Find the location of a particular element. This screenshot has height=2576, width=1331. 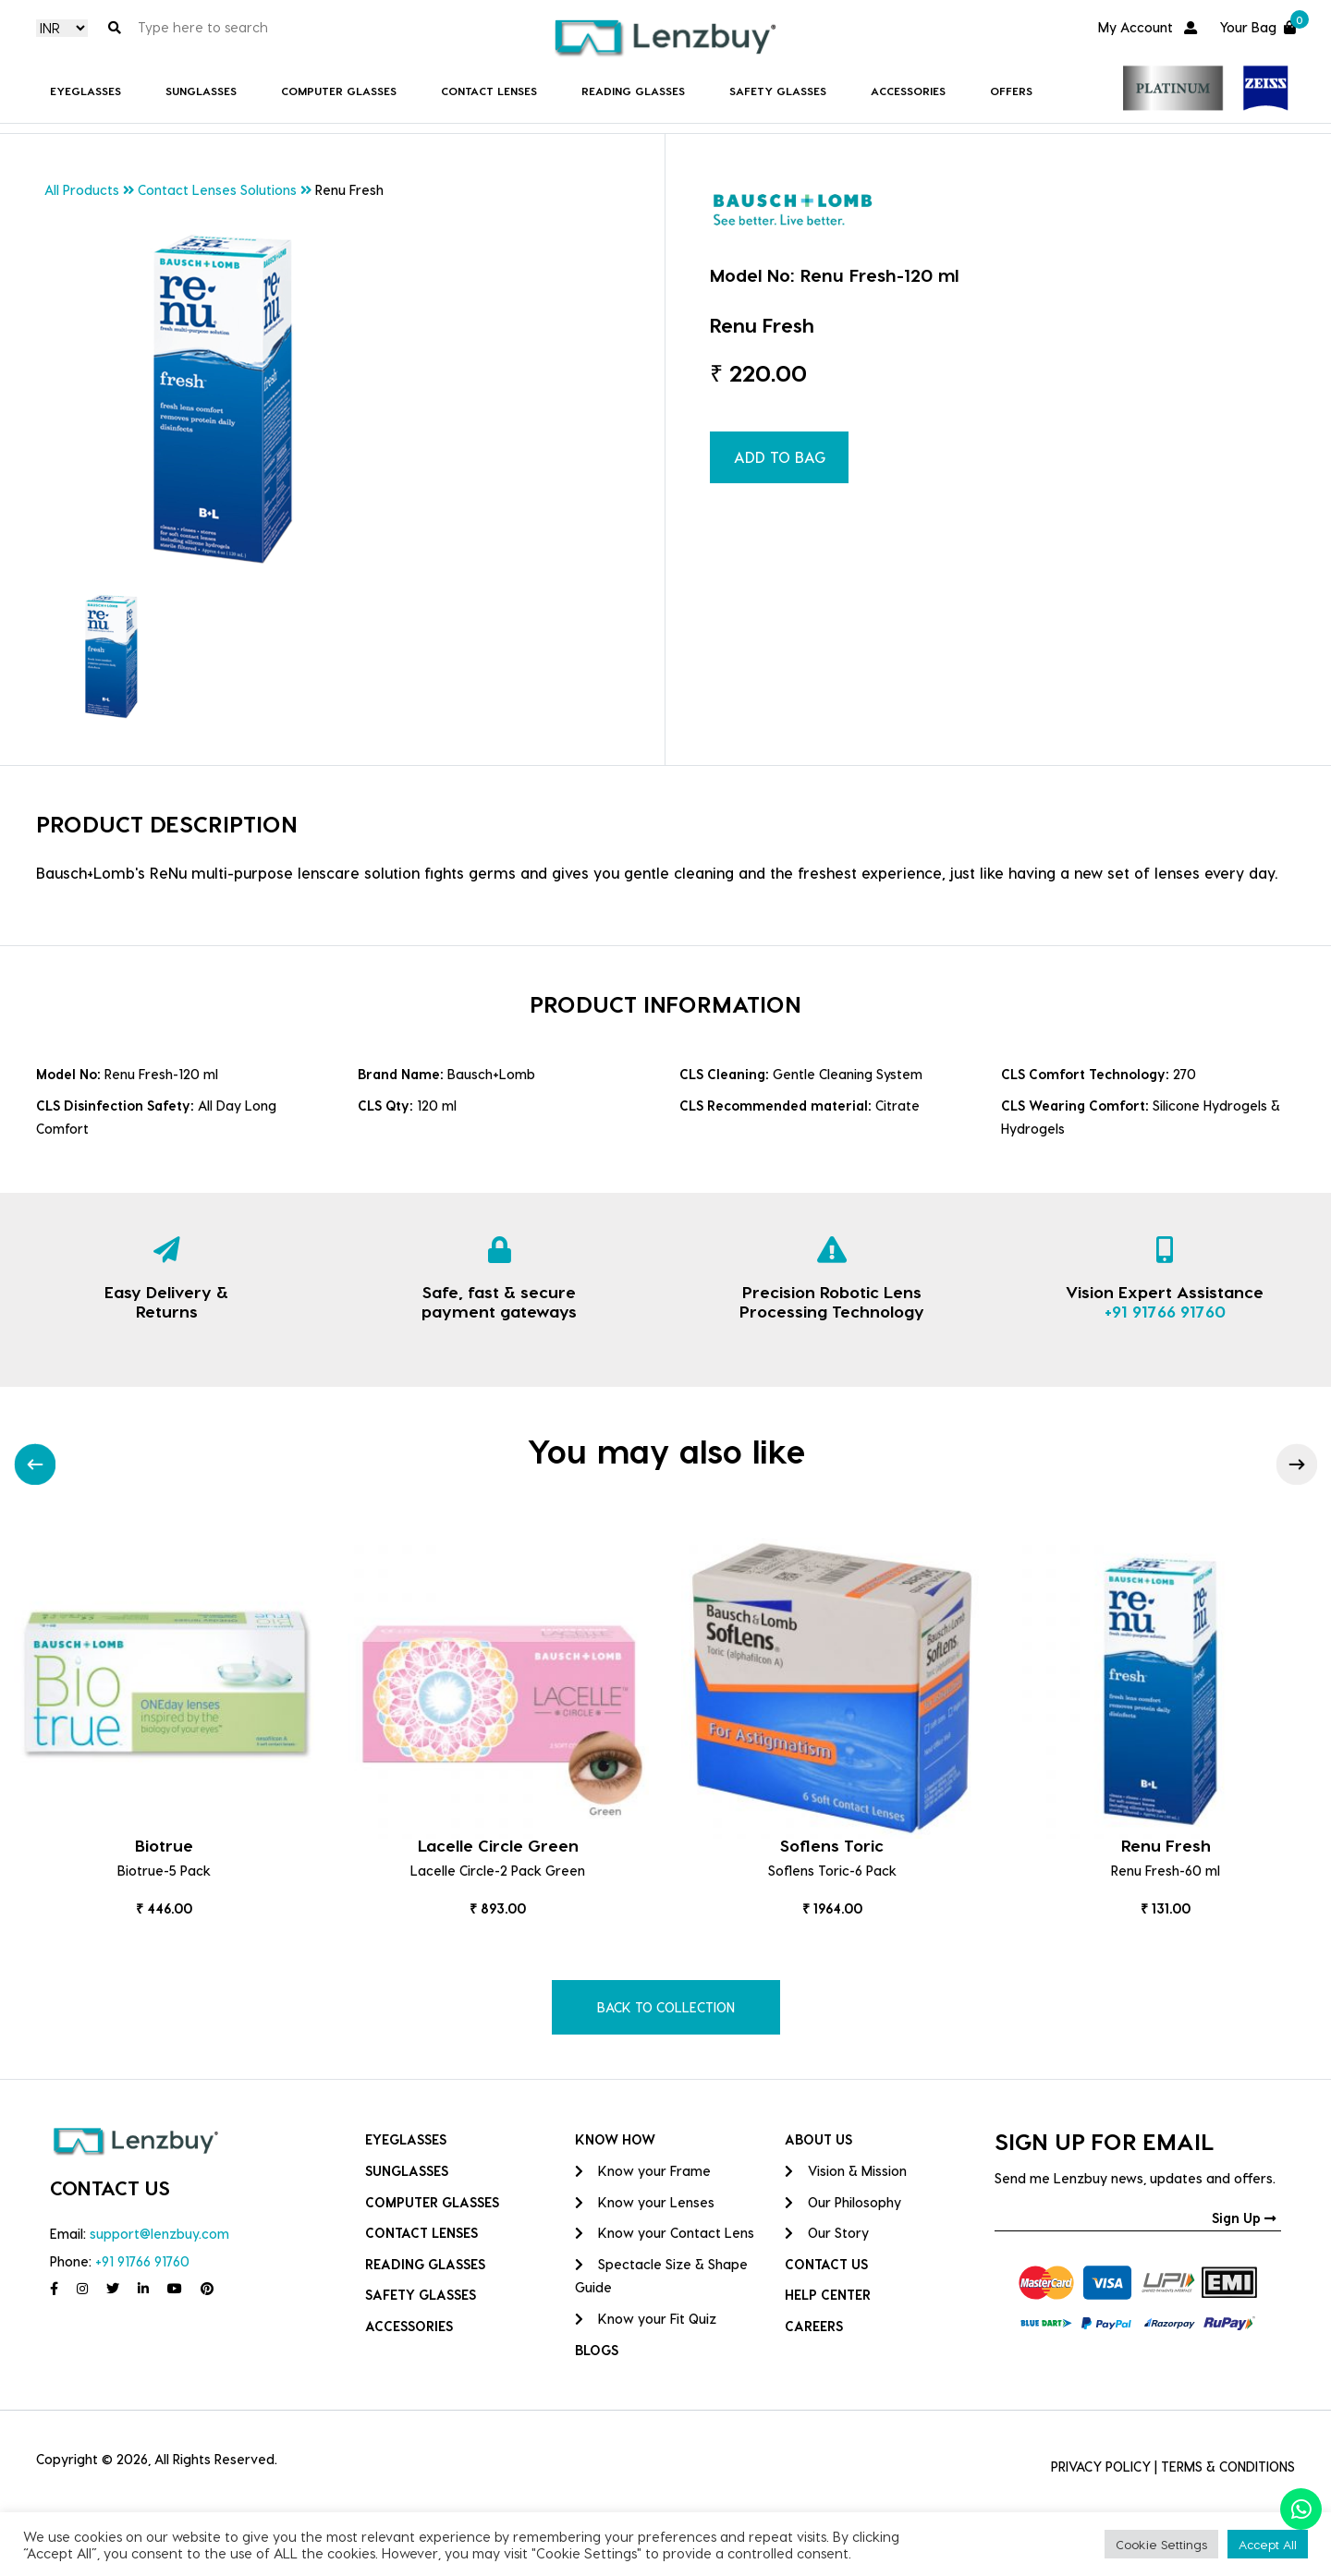

All Products is located at coordinates (81, 190).